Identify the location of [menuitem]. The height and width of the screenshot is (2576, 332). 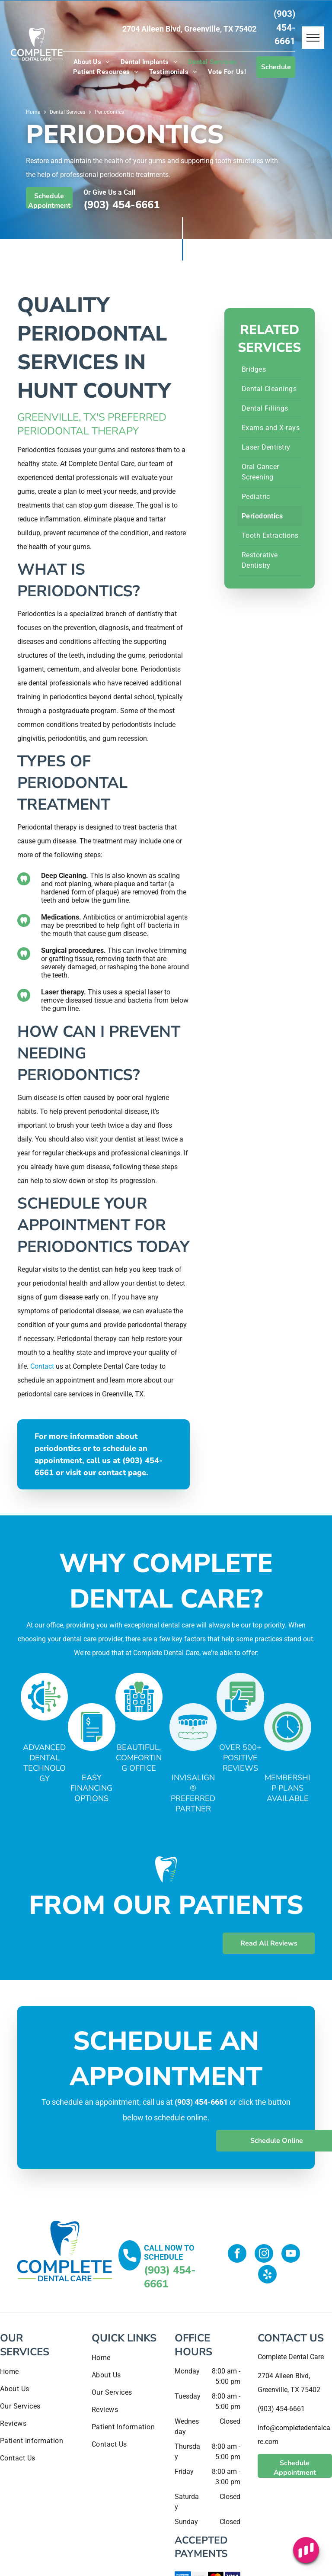
(91, 62).